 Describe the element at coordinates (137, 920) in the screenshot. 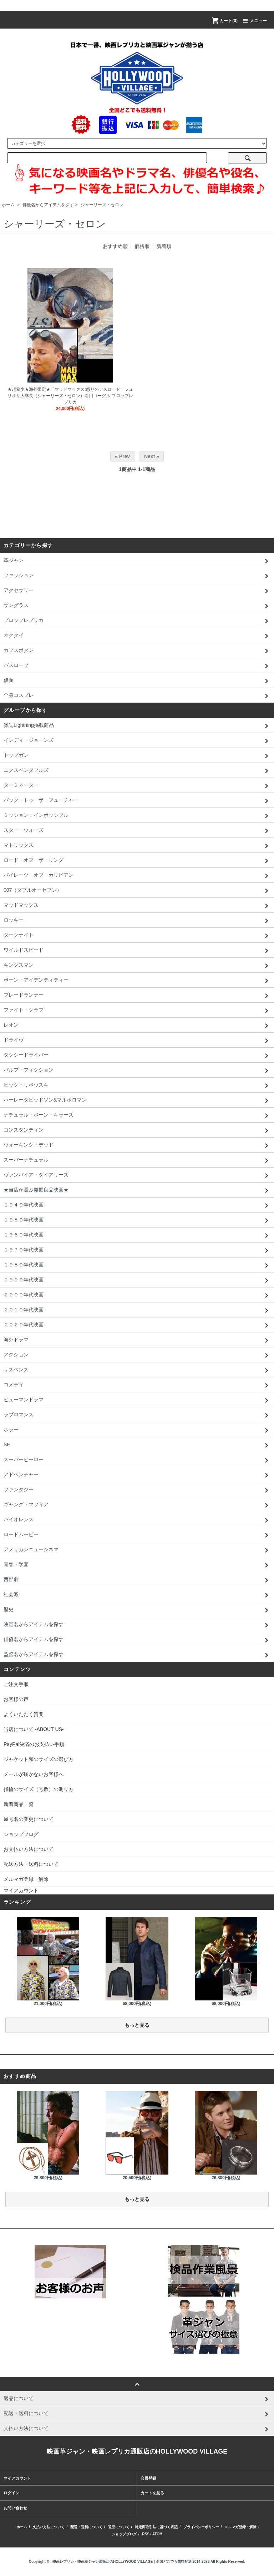

I see `ロッキー` at that location.